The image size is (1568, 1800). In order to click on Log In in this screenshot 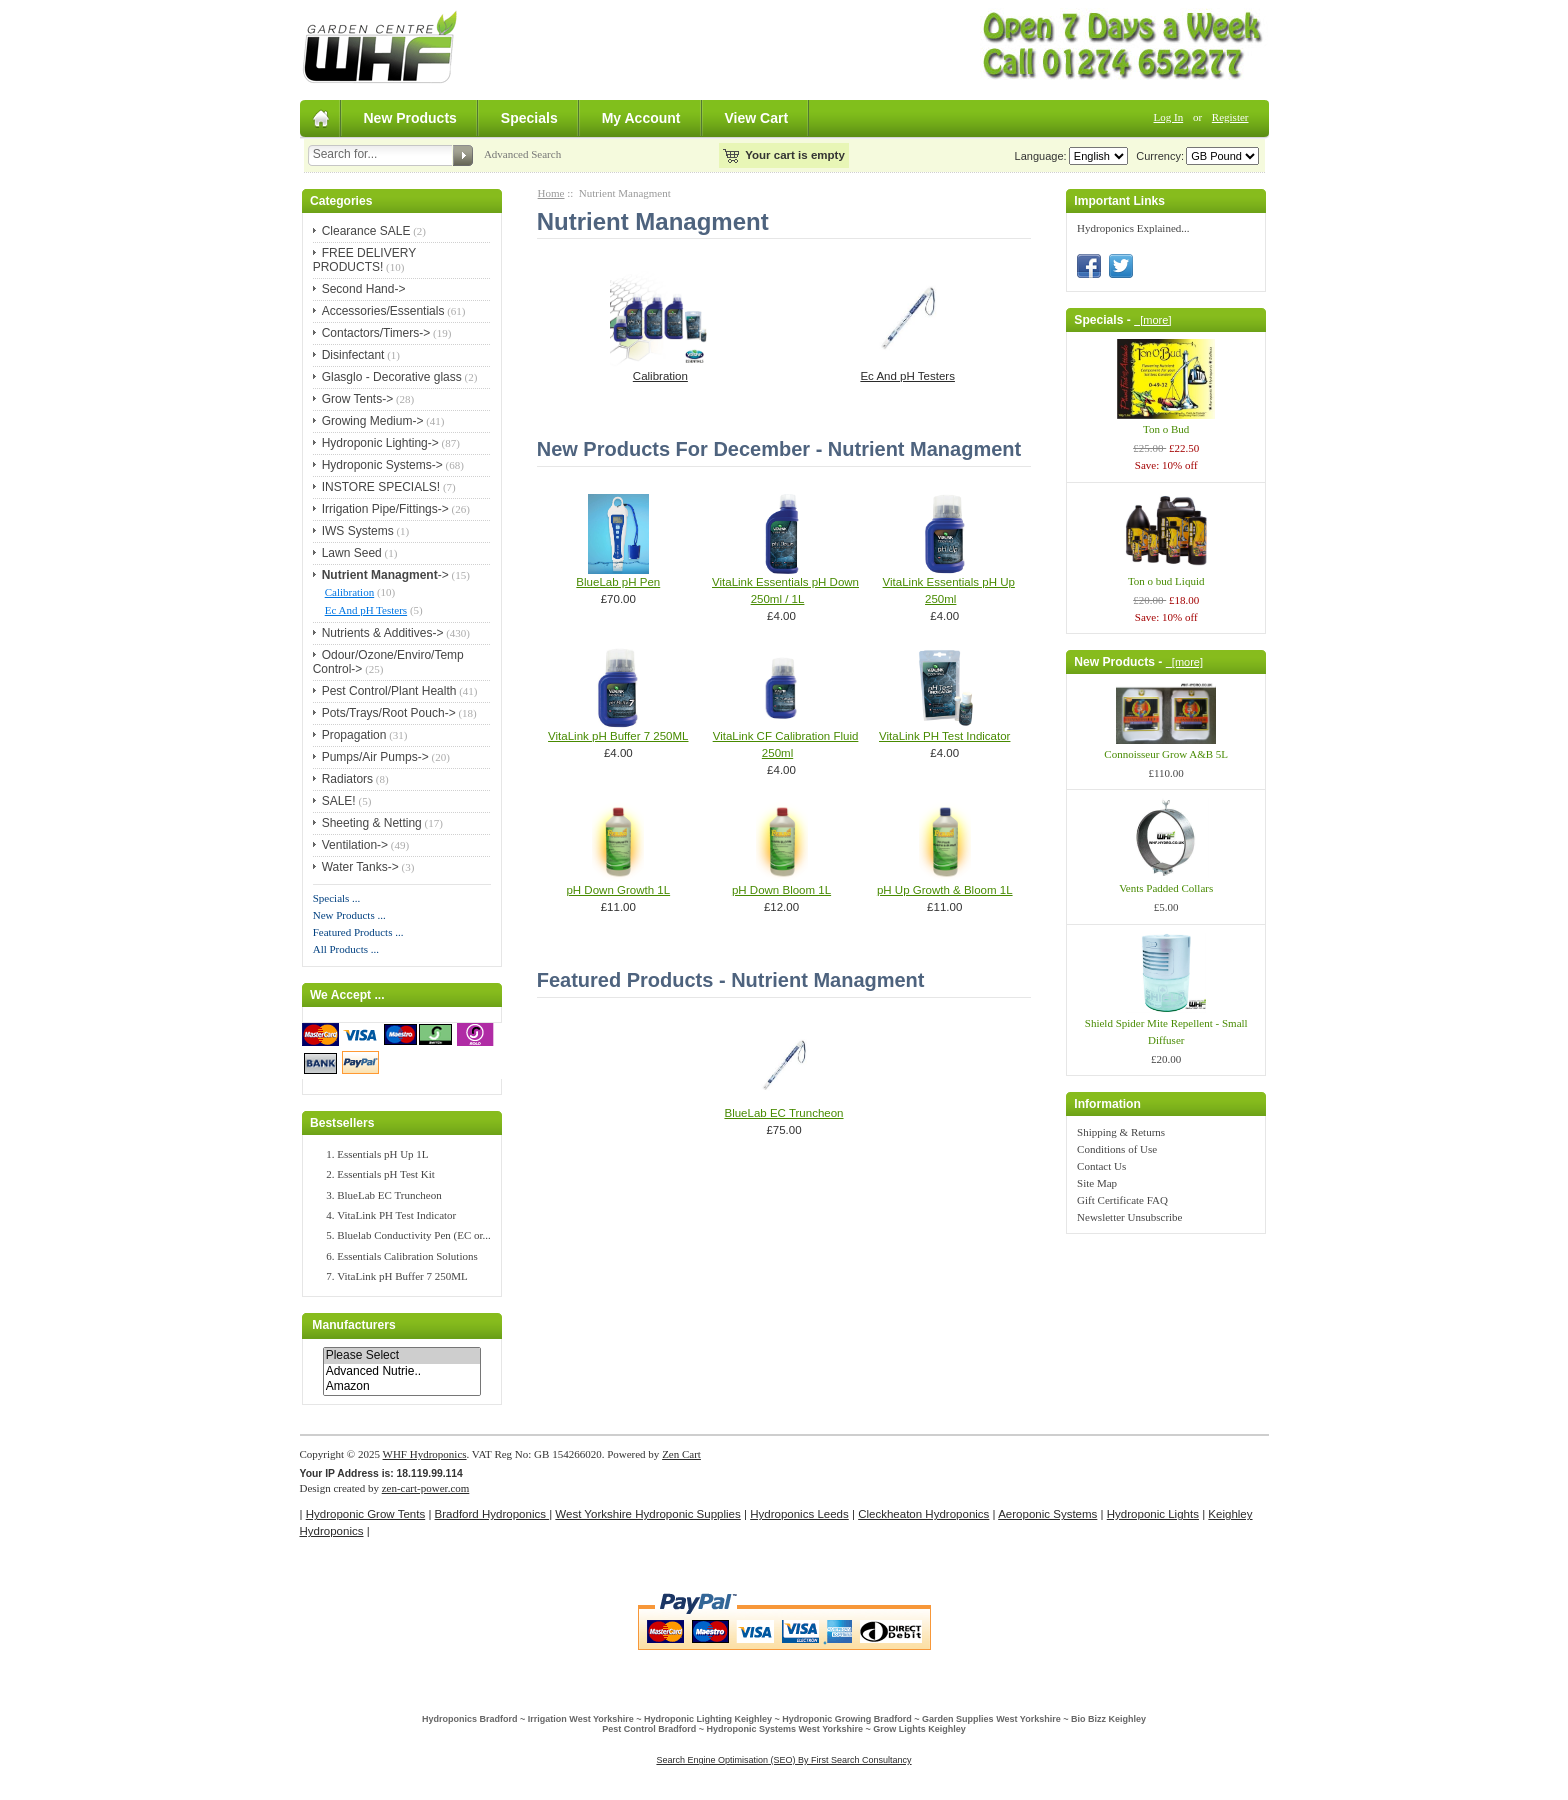, I will do `click(1169, 117)`.